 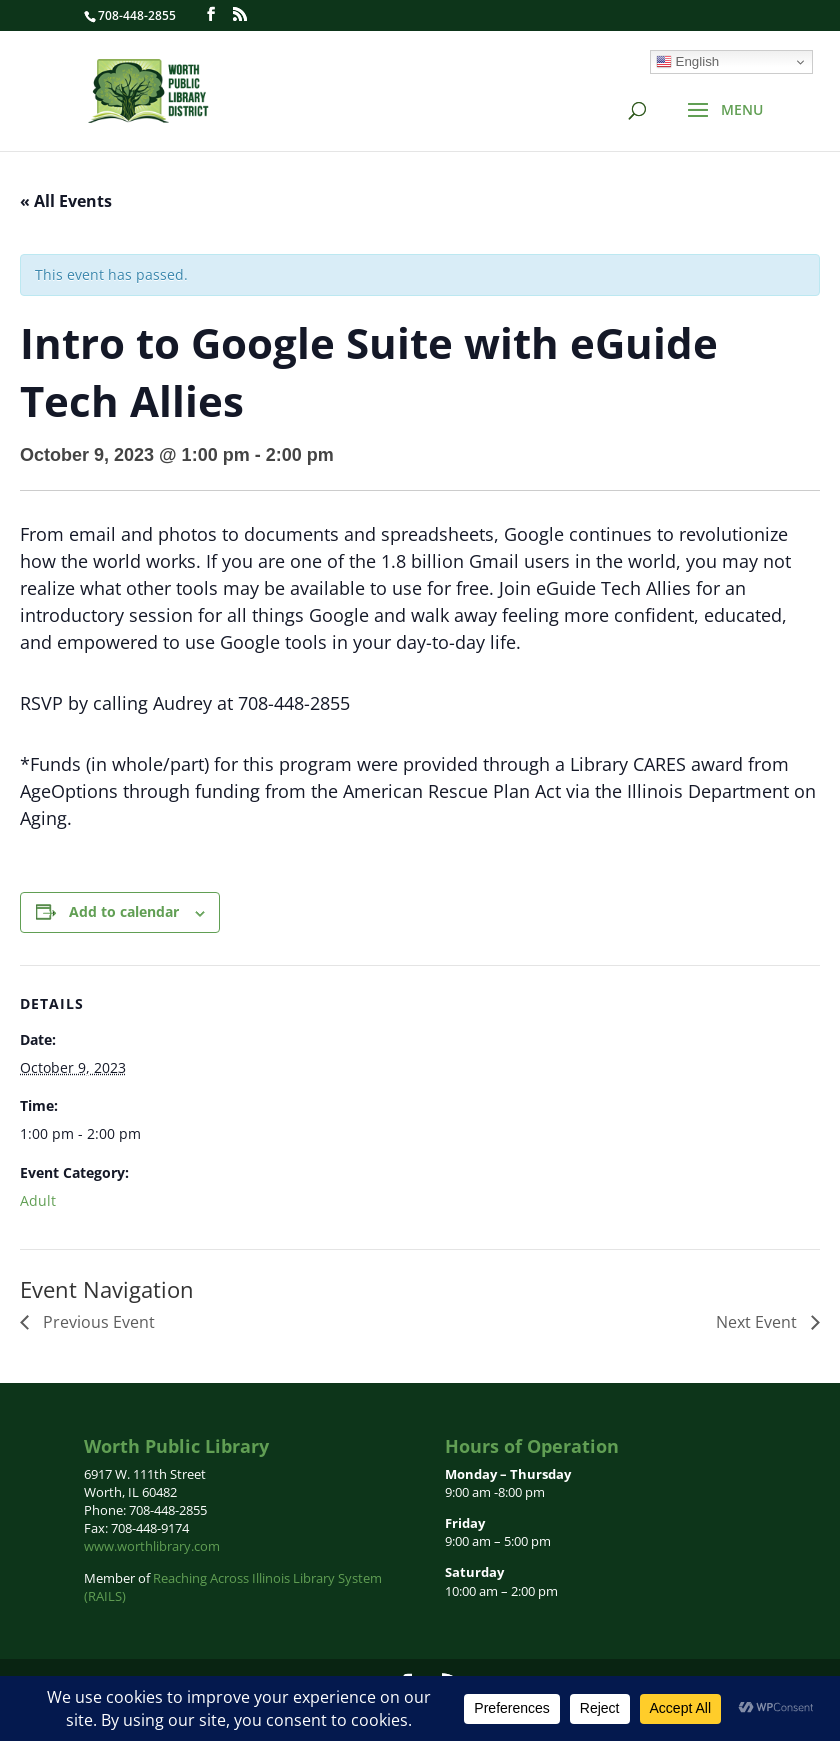 What do you see at coordinates (38, 1200) in the screenshot?
I see `Adult` at bounding box center [38, 1200].